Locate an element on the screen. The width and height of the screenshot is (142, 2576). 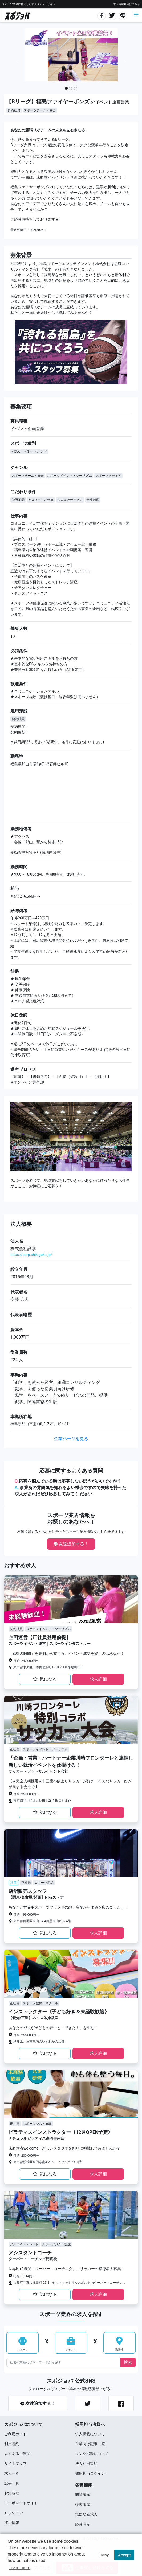
求人掲載希望はこちら is located at coordinates (126, 4).